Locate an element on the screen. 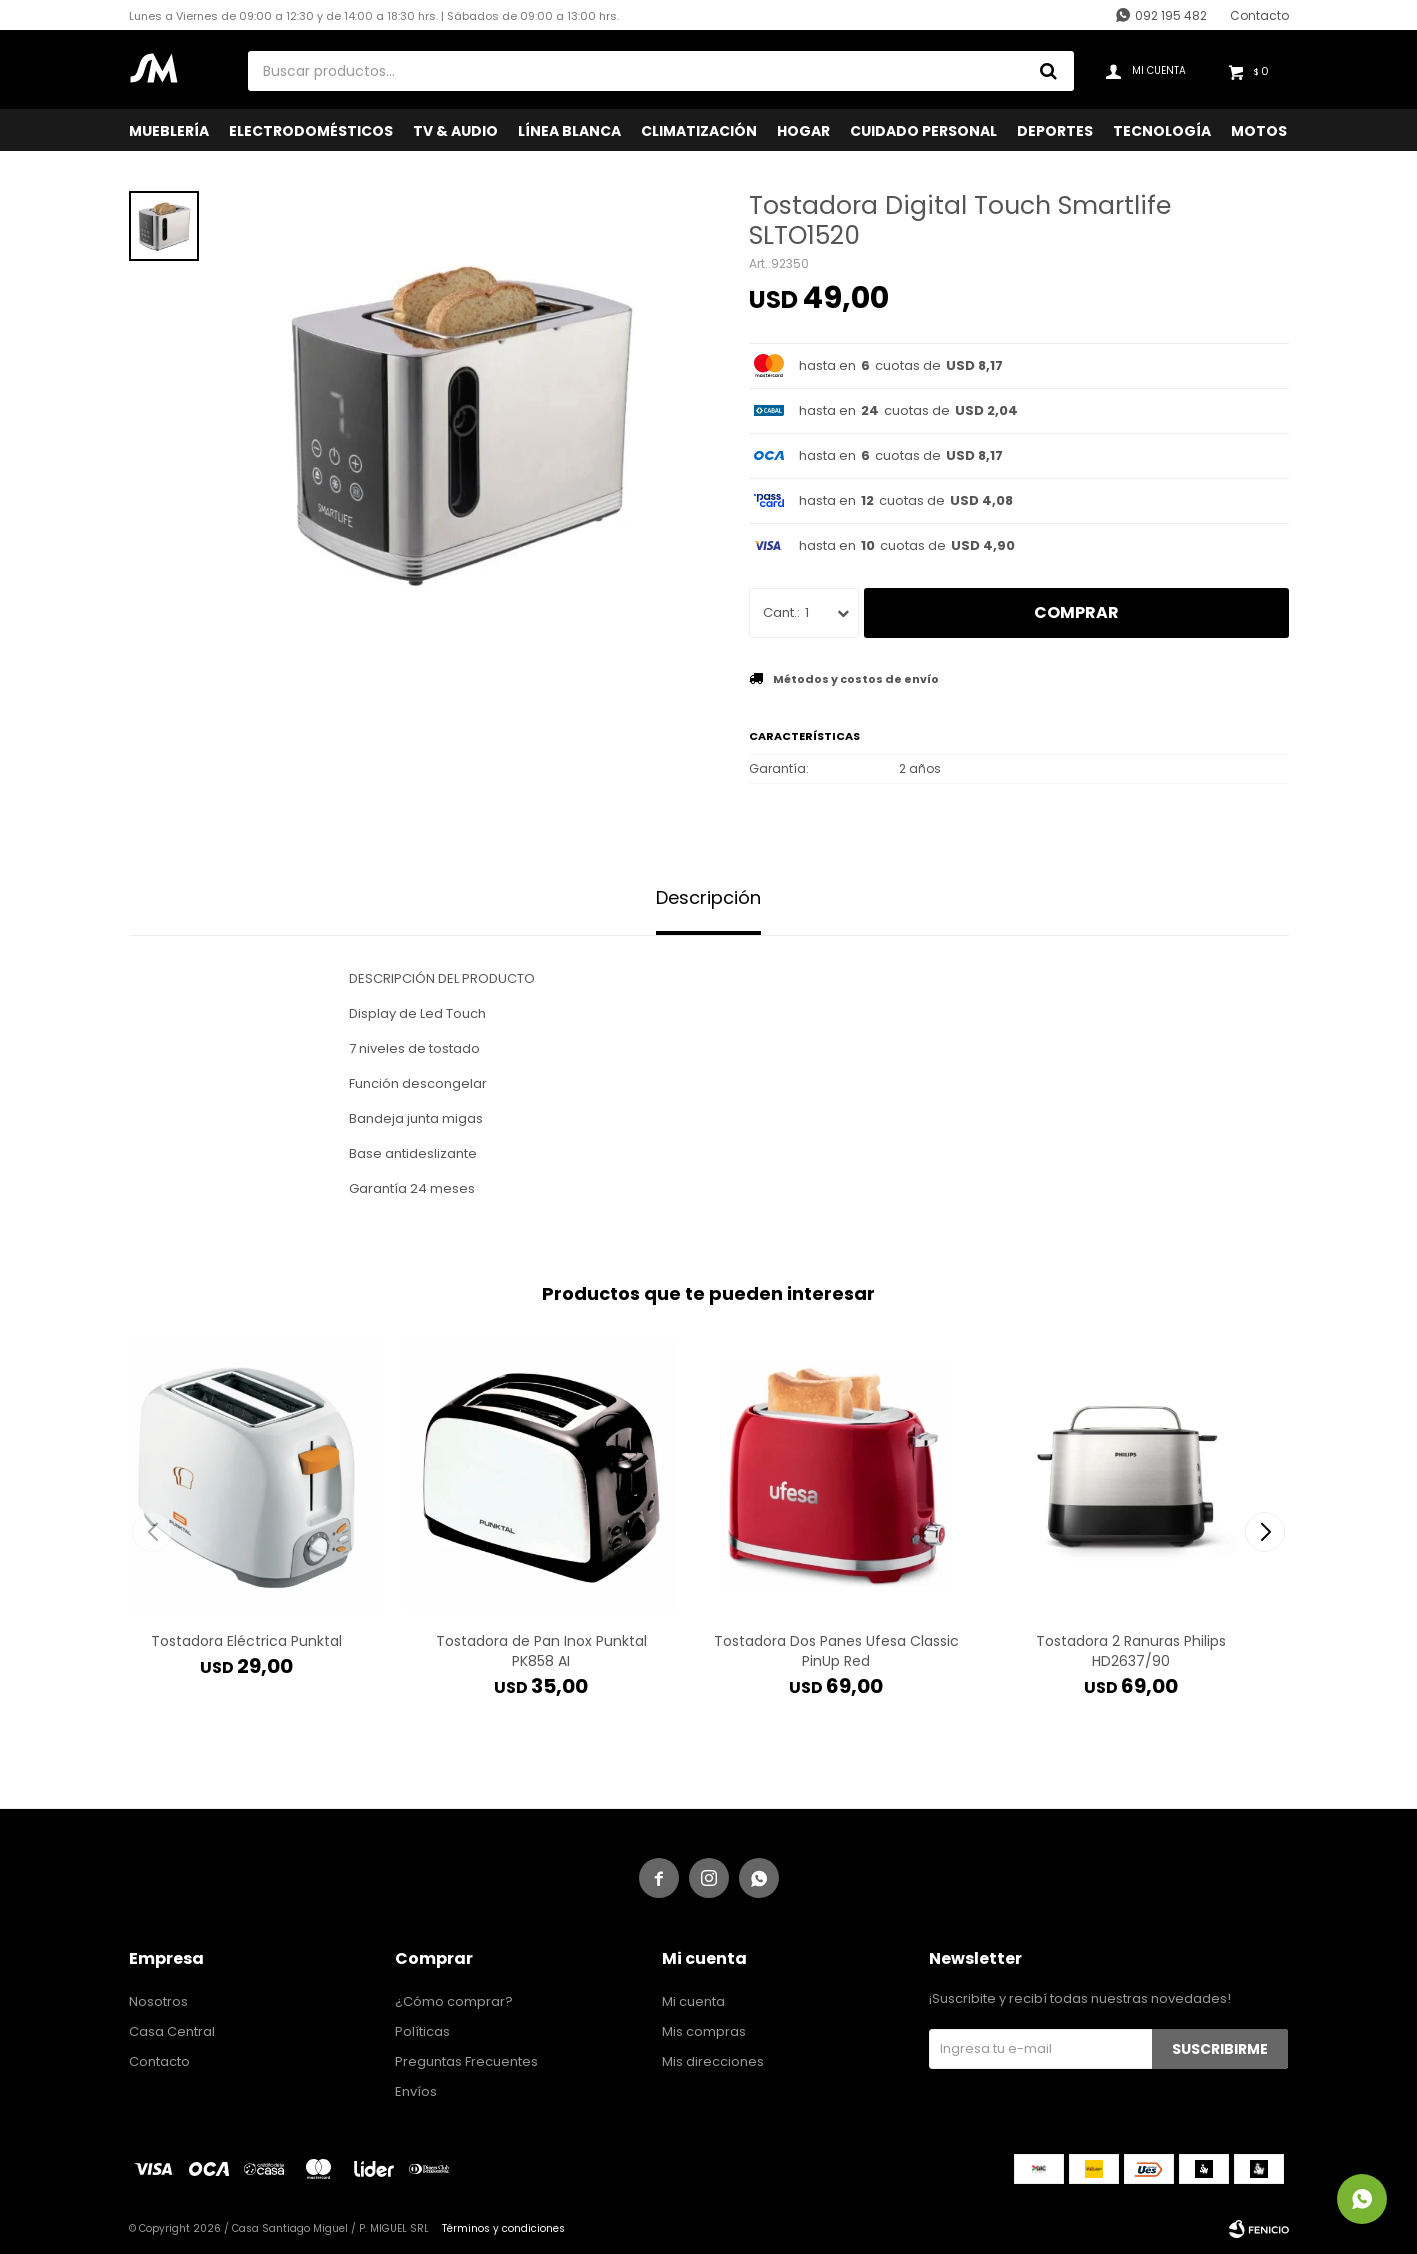  Cuidado Personal is located at coordinates (923, 131).